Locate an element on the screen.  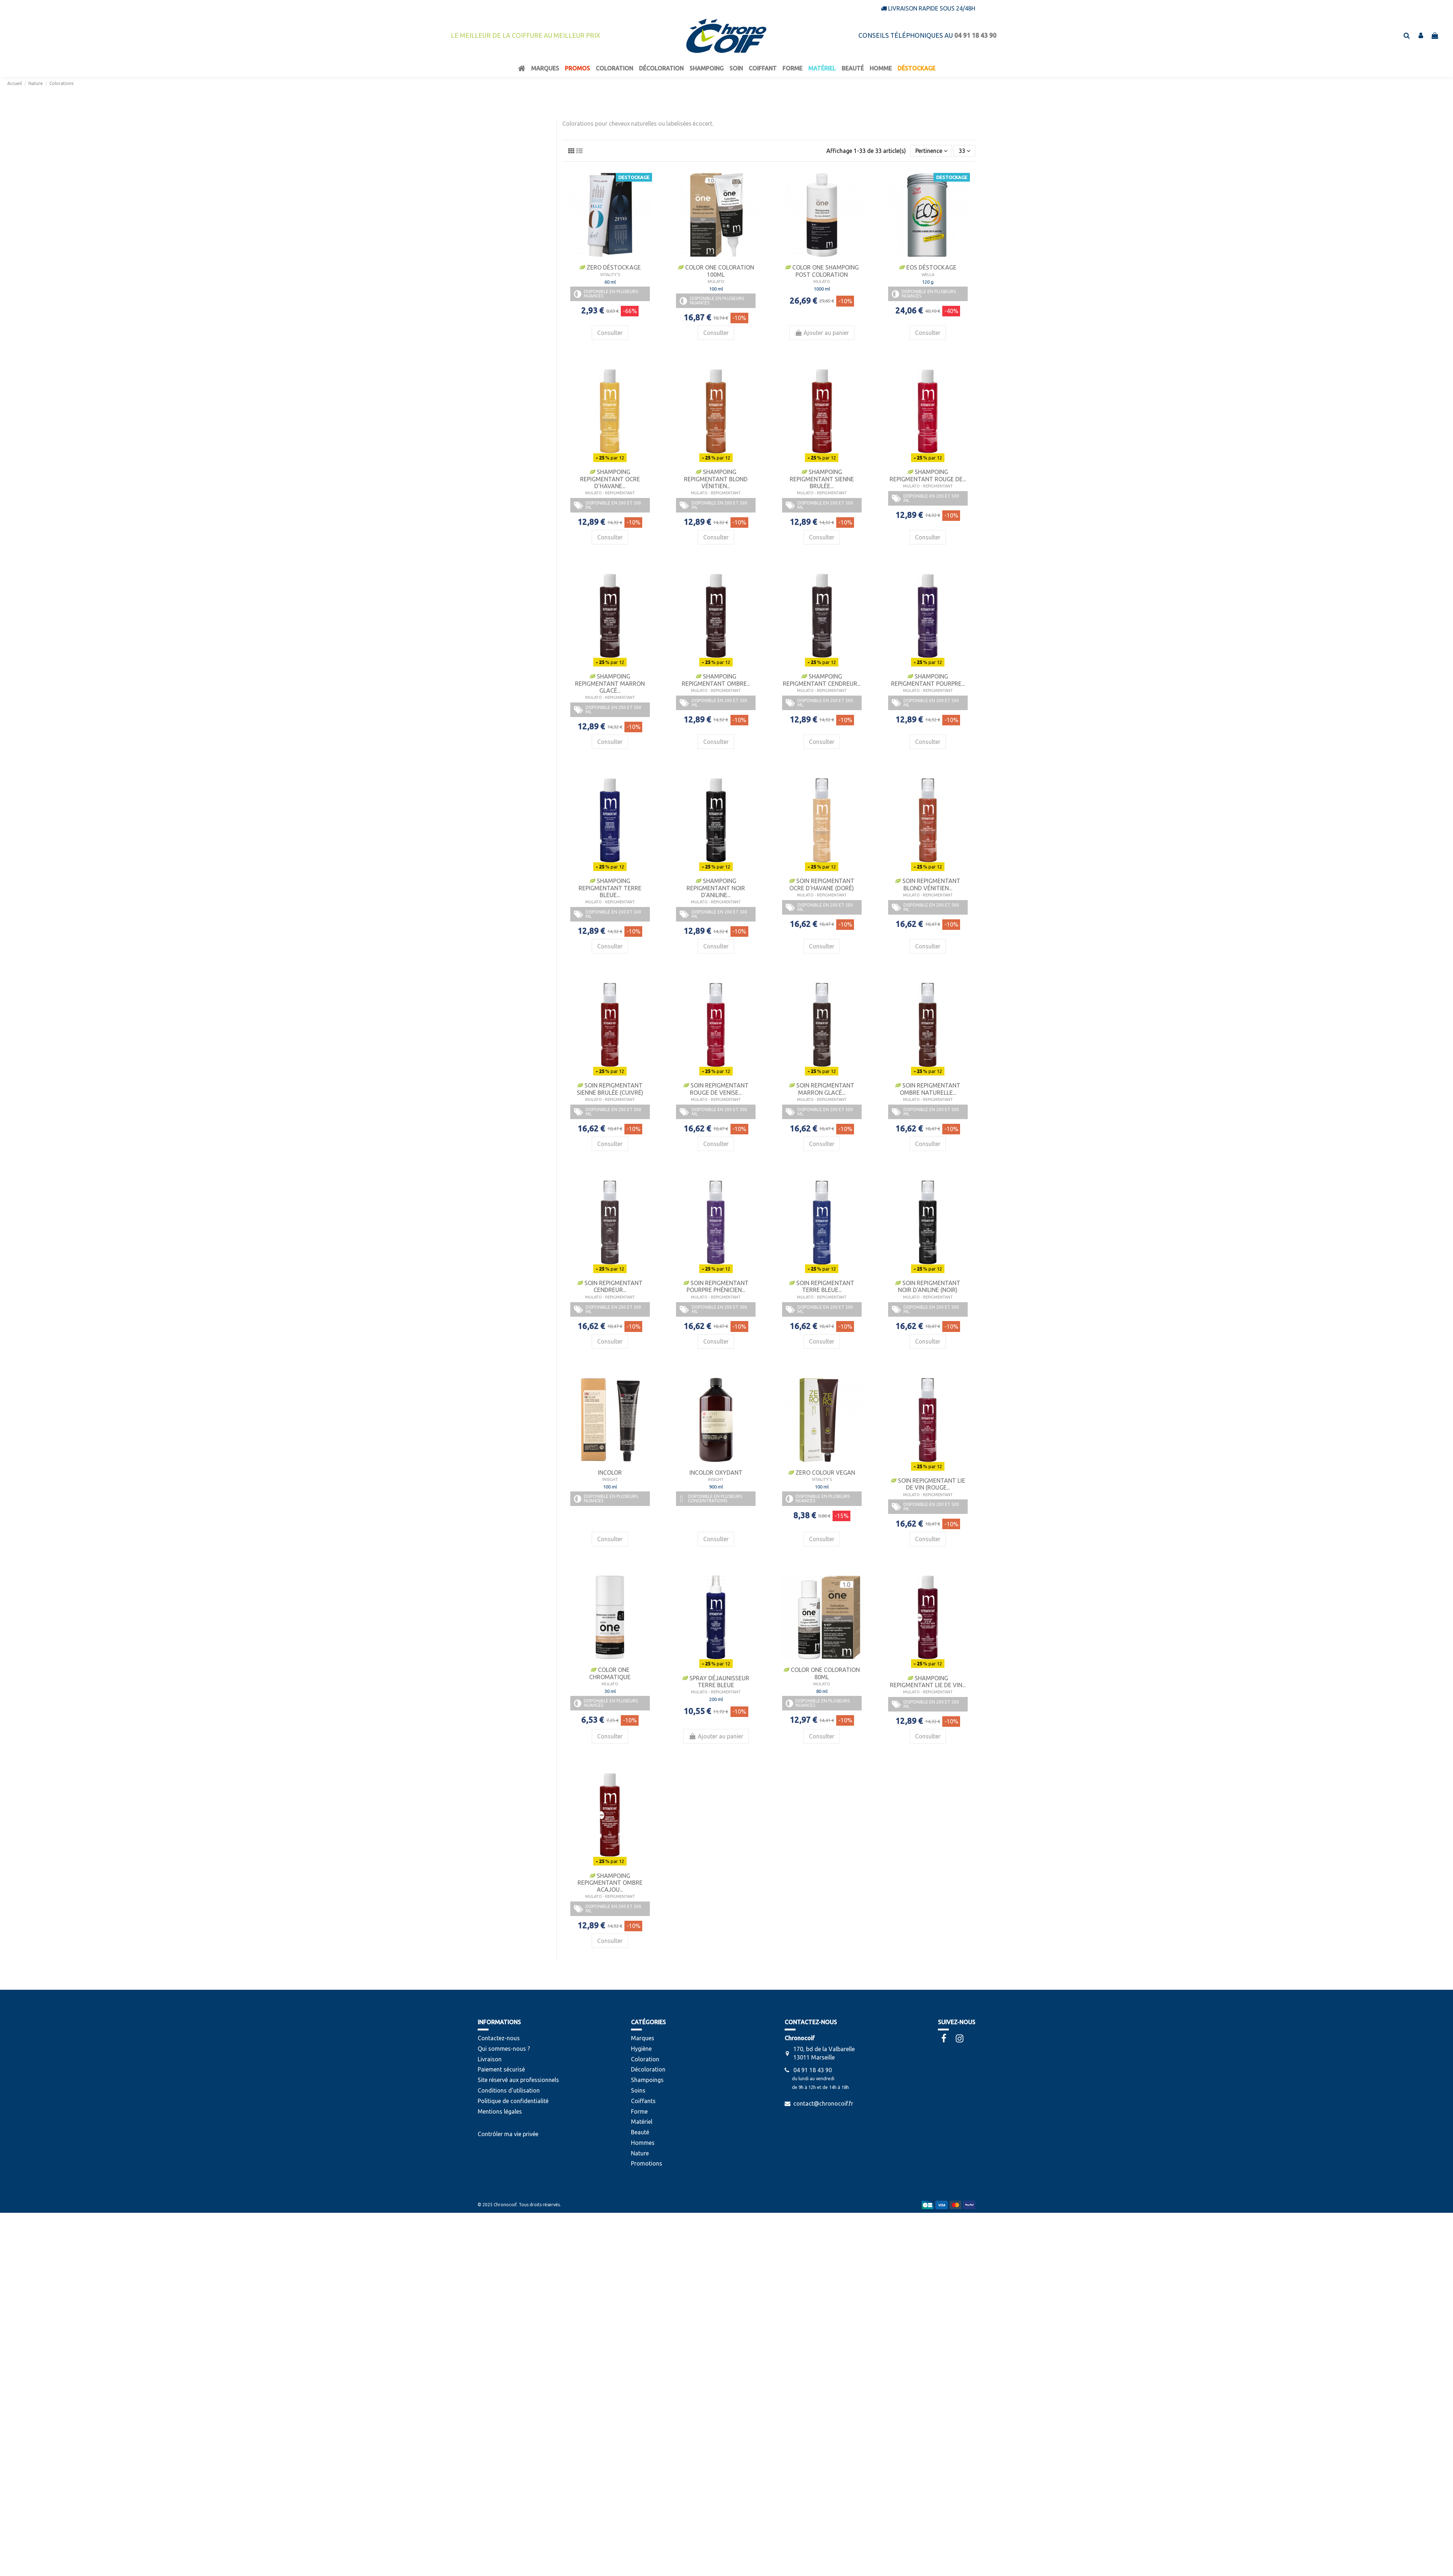
Spray Déjaunisseur Terre Bleue is located at coordinates (715, 1681).